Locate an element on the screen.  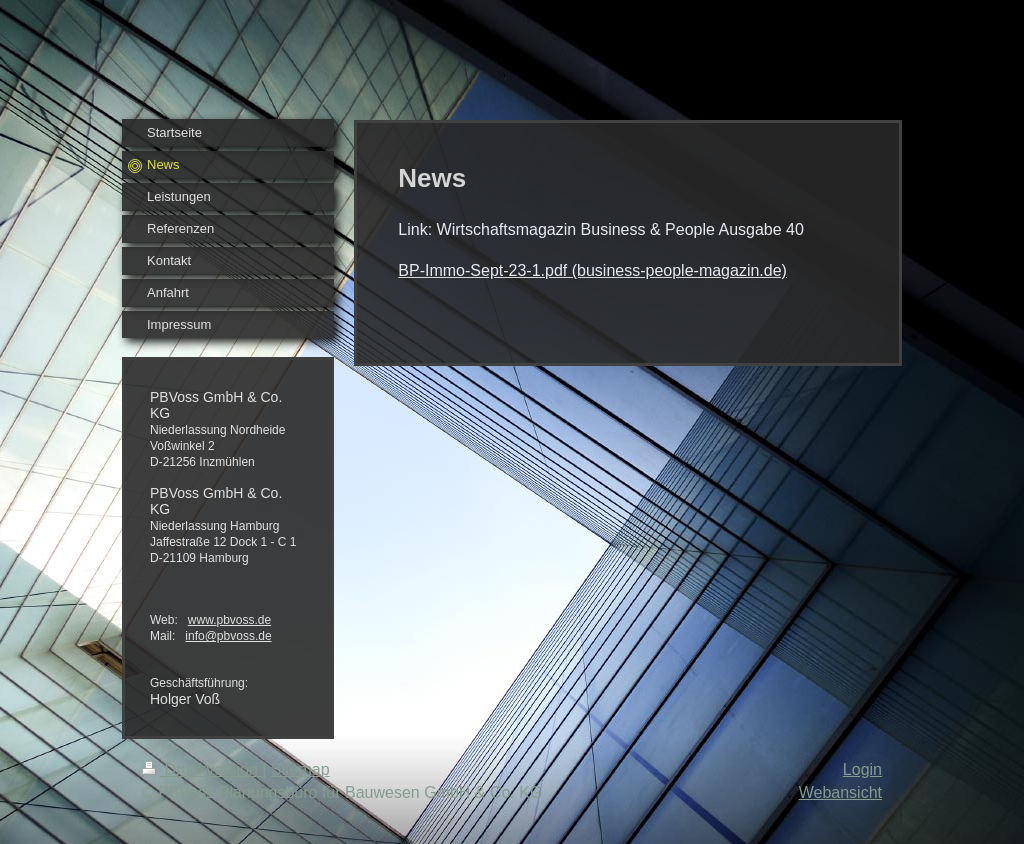
www. is located at coordinates (202, 620).